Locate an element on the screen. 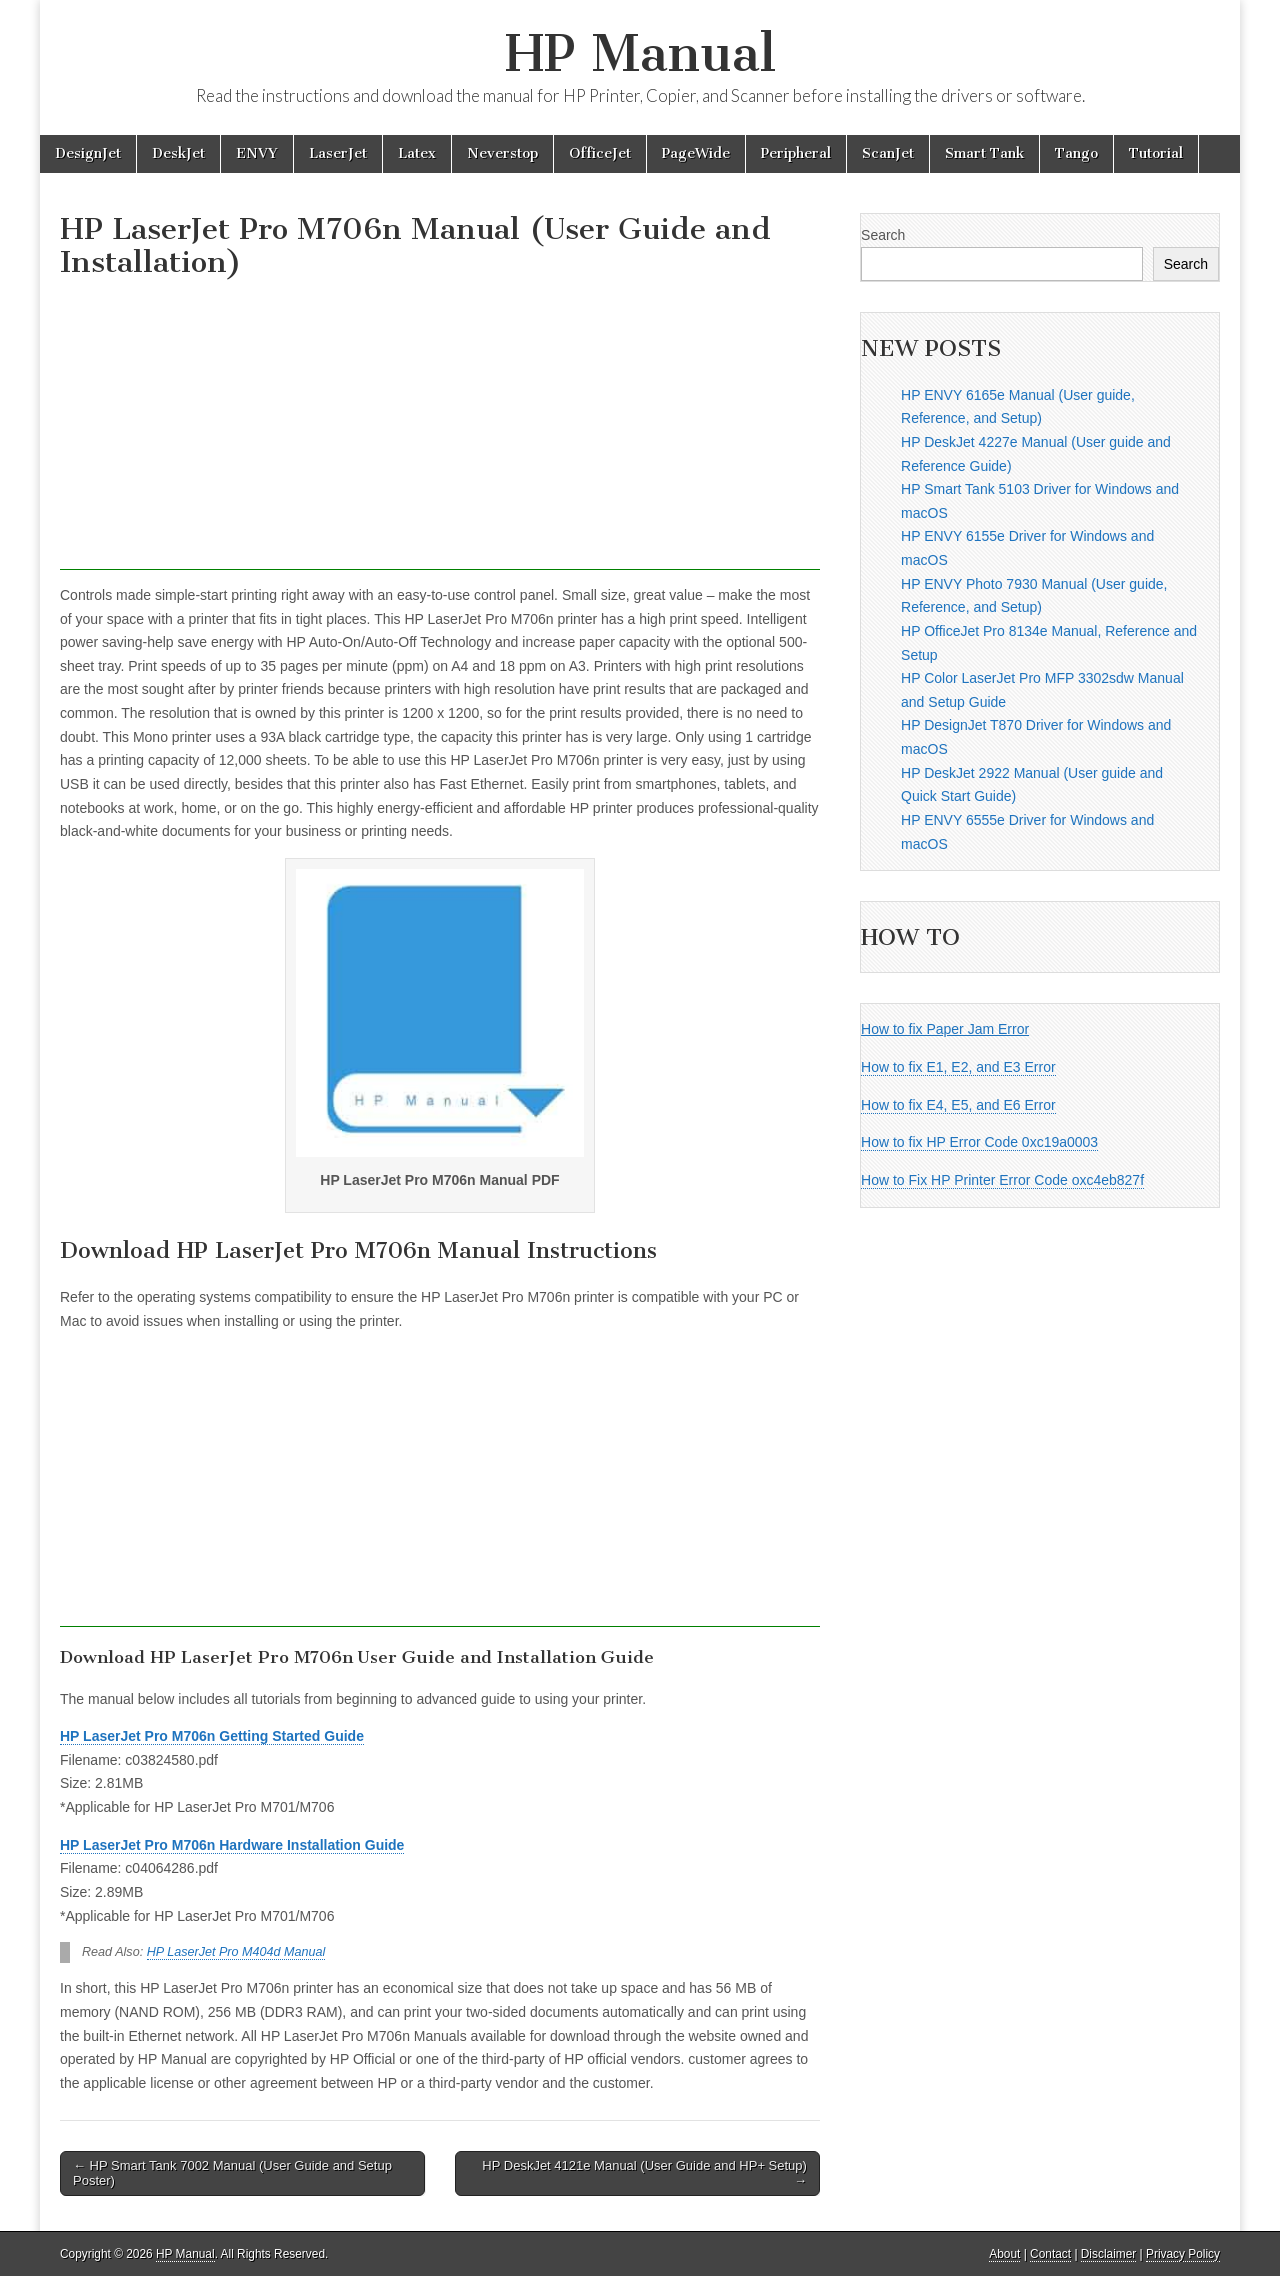 This screenshot has height=2276, width=1280. Tango is located at coordinates (1076, 153).